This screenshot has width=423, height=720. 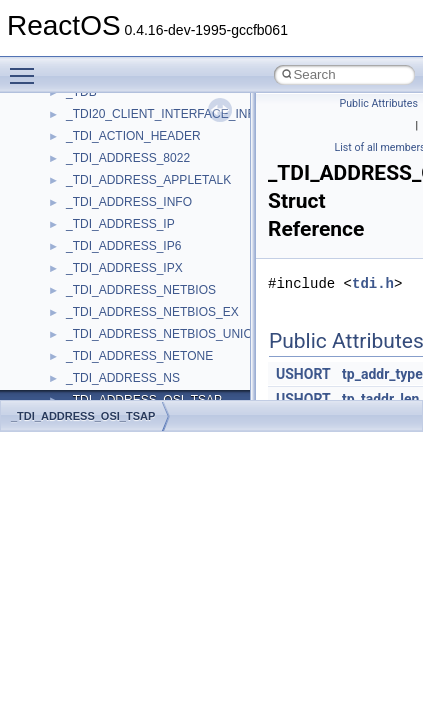 I want to click on _TDI_ADDRESS_NS, so click(x=123, y=378).